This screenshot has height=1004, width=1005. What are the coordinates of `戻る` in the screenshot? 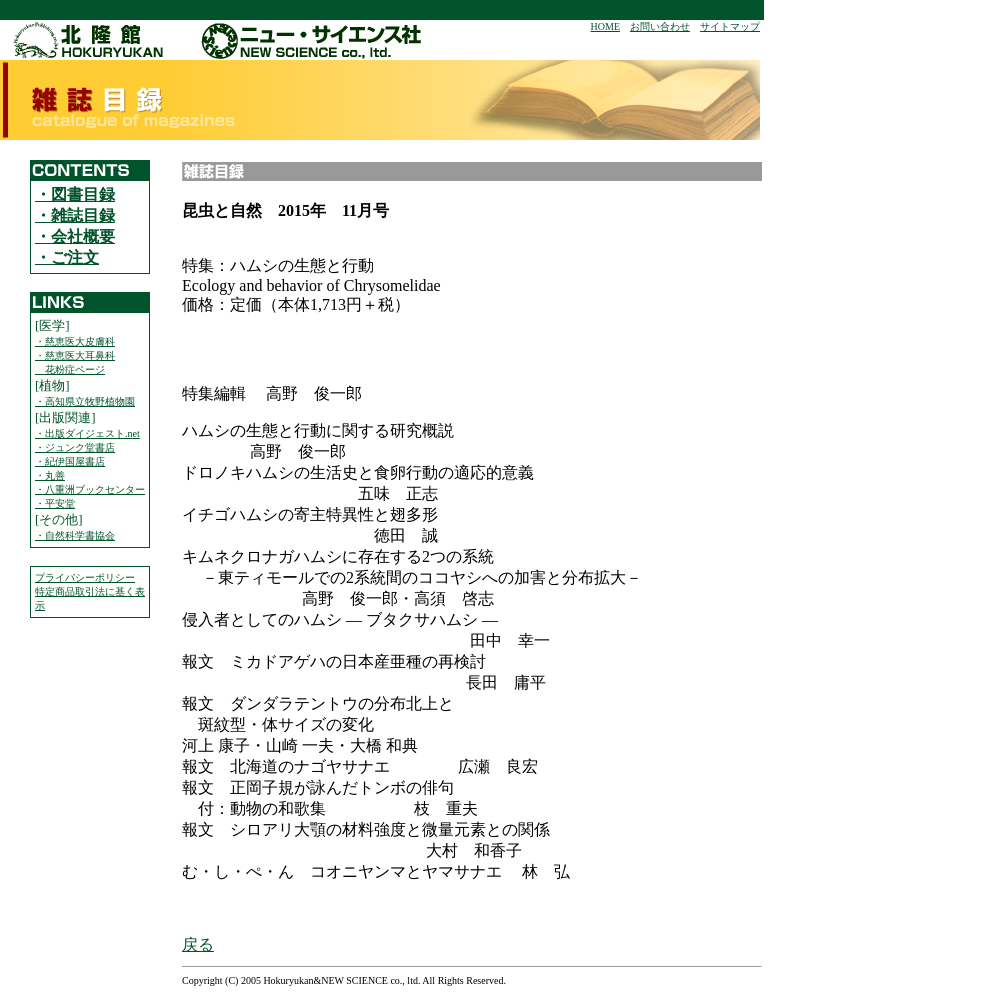 It's located at (198, 944).